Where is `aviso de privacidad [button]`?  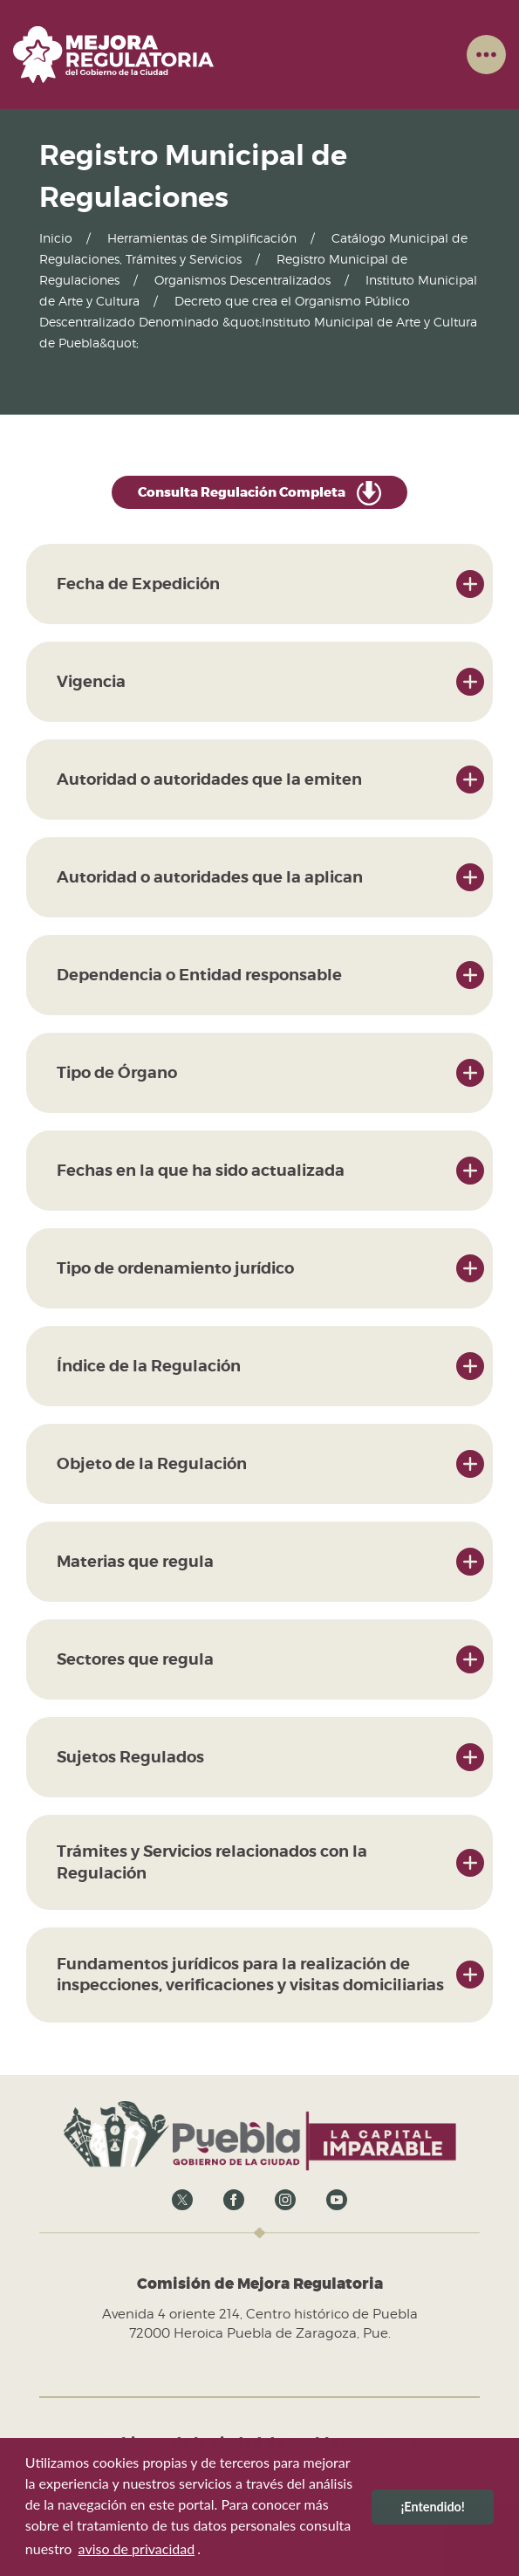 aviso de privacidad [button] is located at coordinates (137, 2548).